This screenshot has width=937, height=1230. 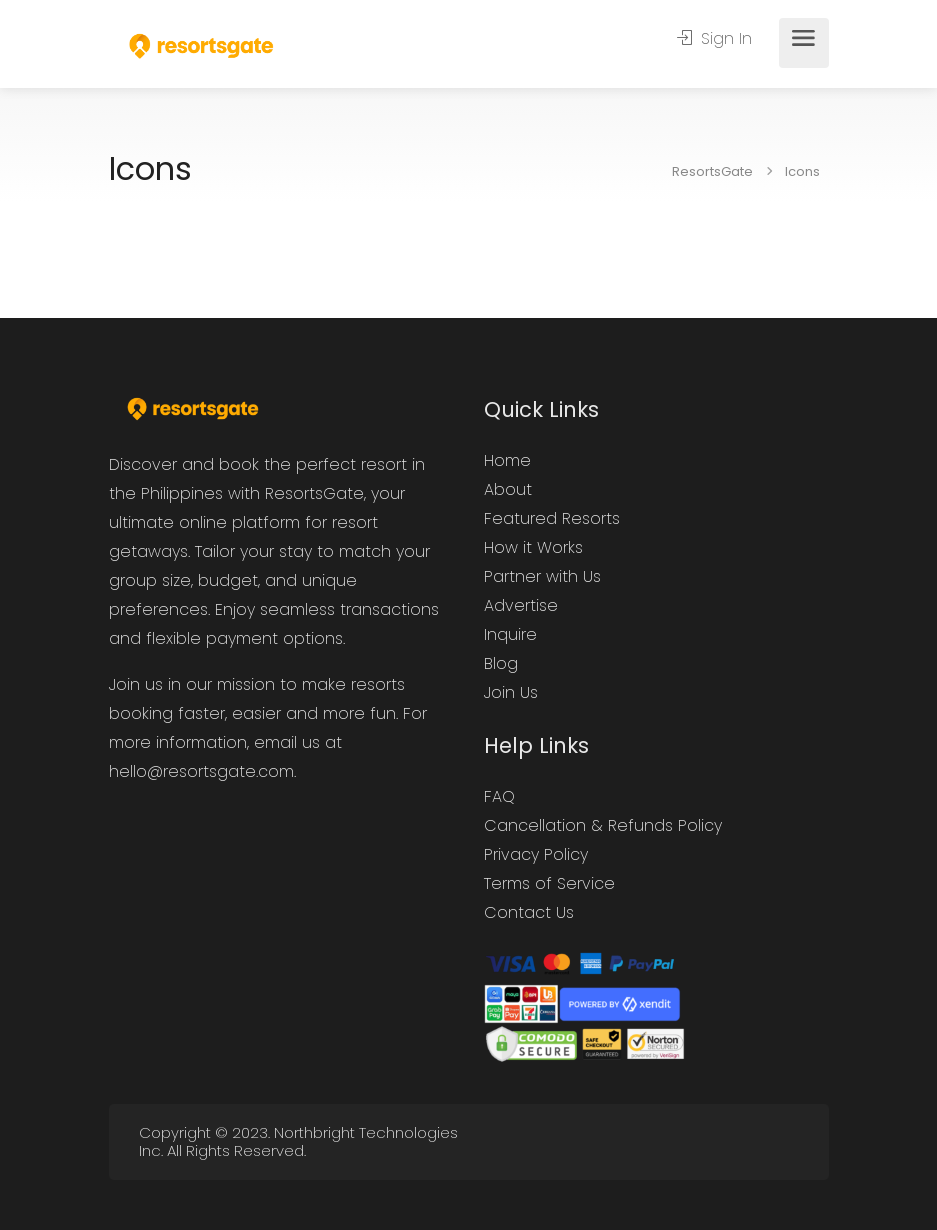 I want to click on About, so click(x=508, y=489).